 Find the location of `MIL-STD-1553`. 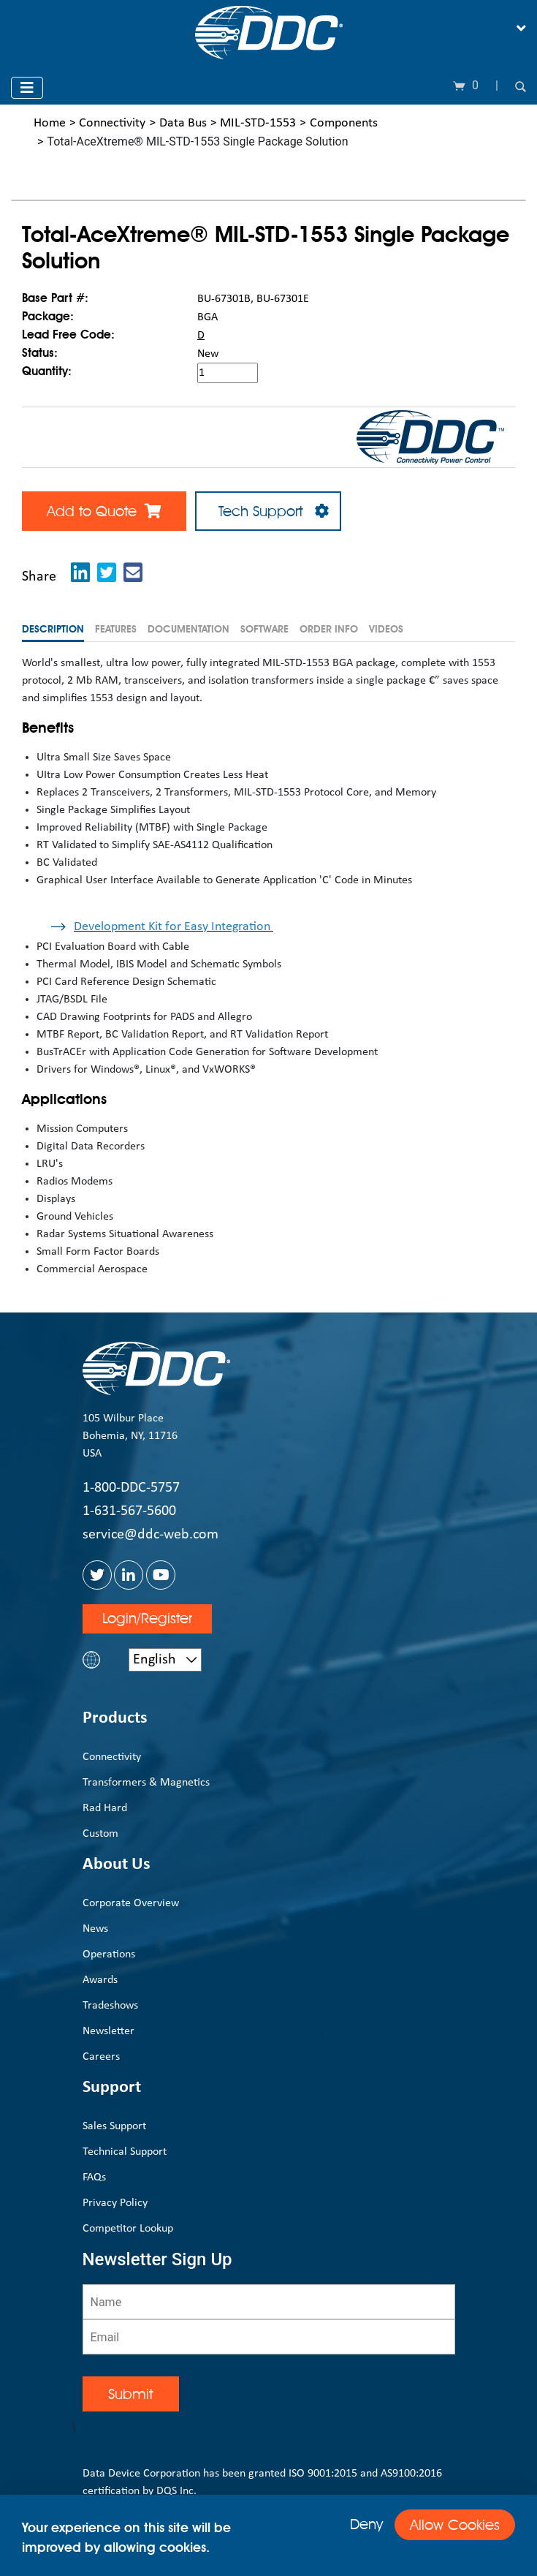

MIL-STD-1553 is located at coordinates (258, 123).